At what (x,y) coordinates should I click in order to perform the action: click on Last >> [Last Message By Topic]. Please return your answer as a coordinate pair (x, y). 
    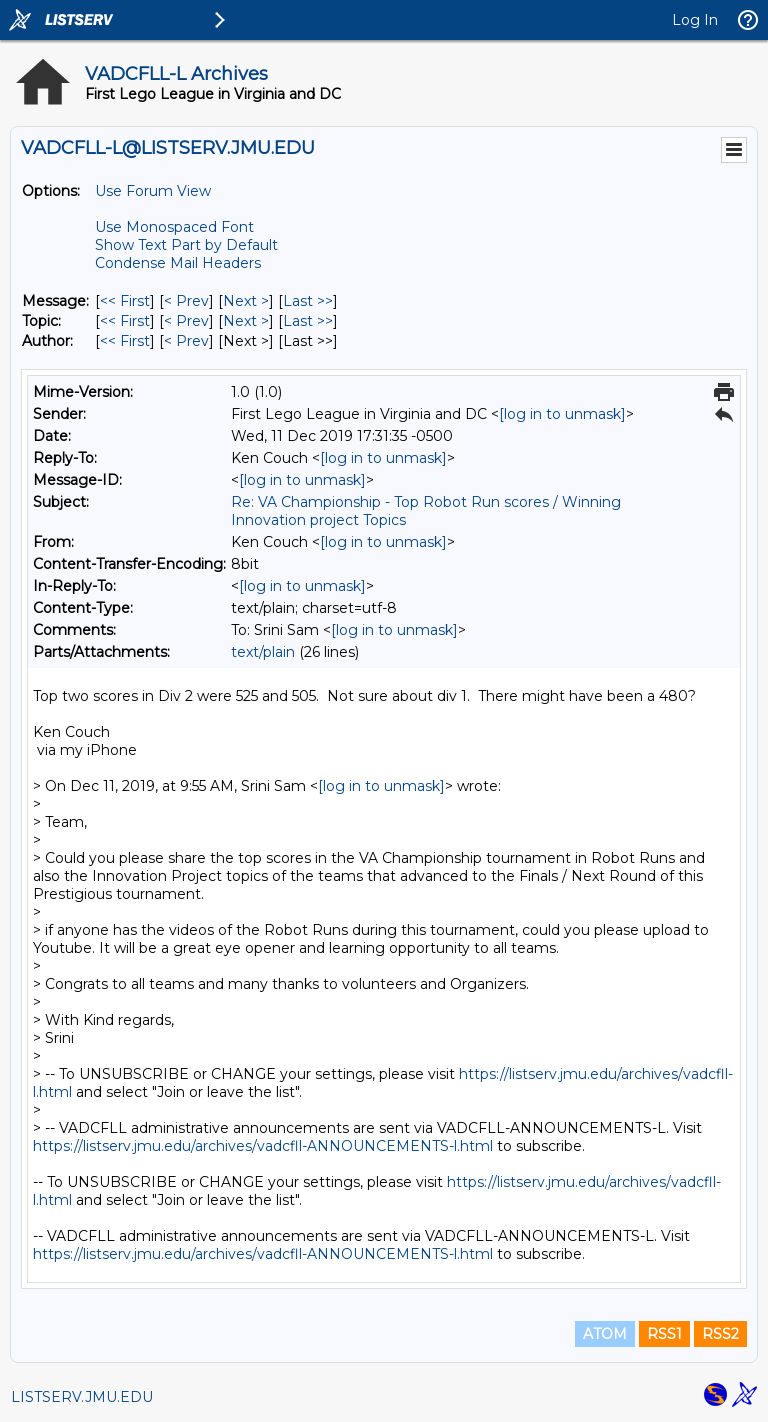
    Looking at the image, I should click on (308, 321).